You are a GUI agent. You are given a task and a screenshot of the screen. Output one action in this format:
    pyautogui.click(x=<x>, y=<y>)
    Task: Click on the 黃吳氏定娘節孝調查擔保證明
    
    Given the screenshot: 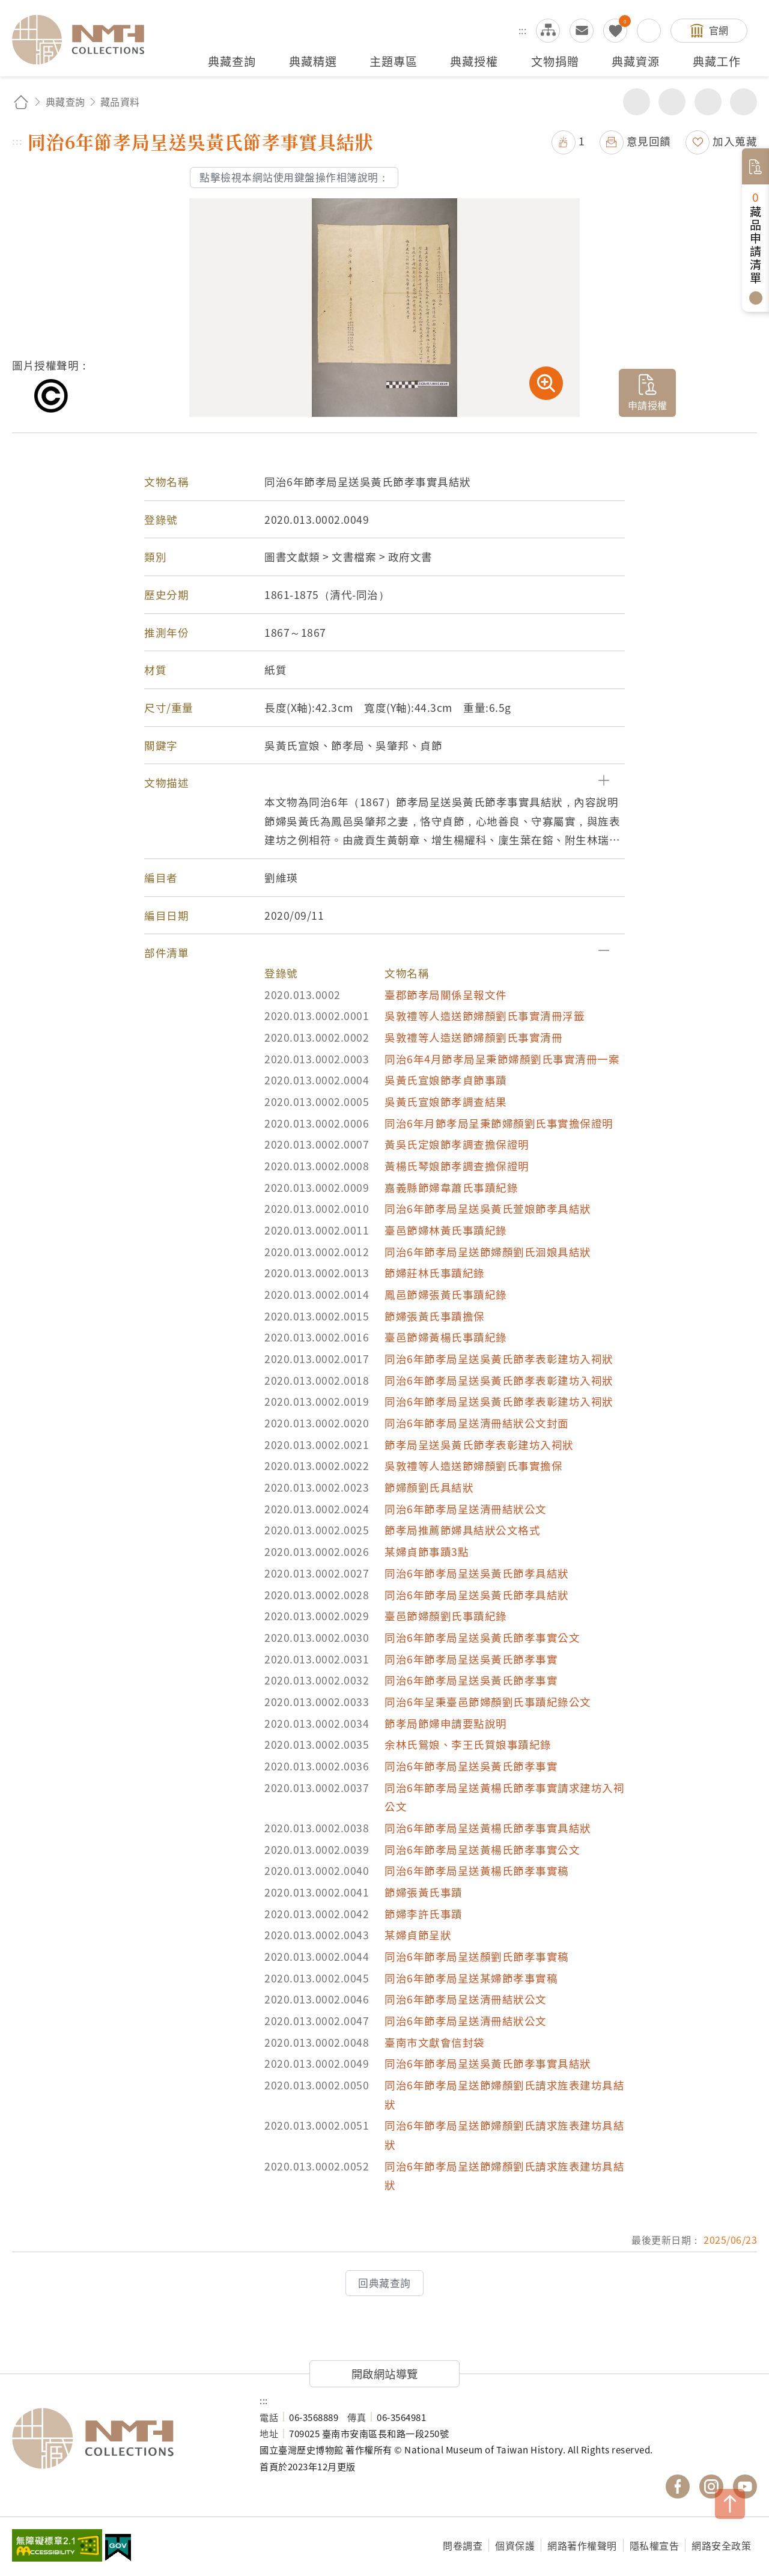 What is the action you would take?
    pyautogui.click(x=456, y=1144)
    